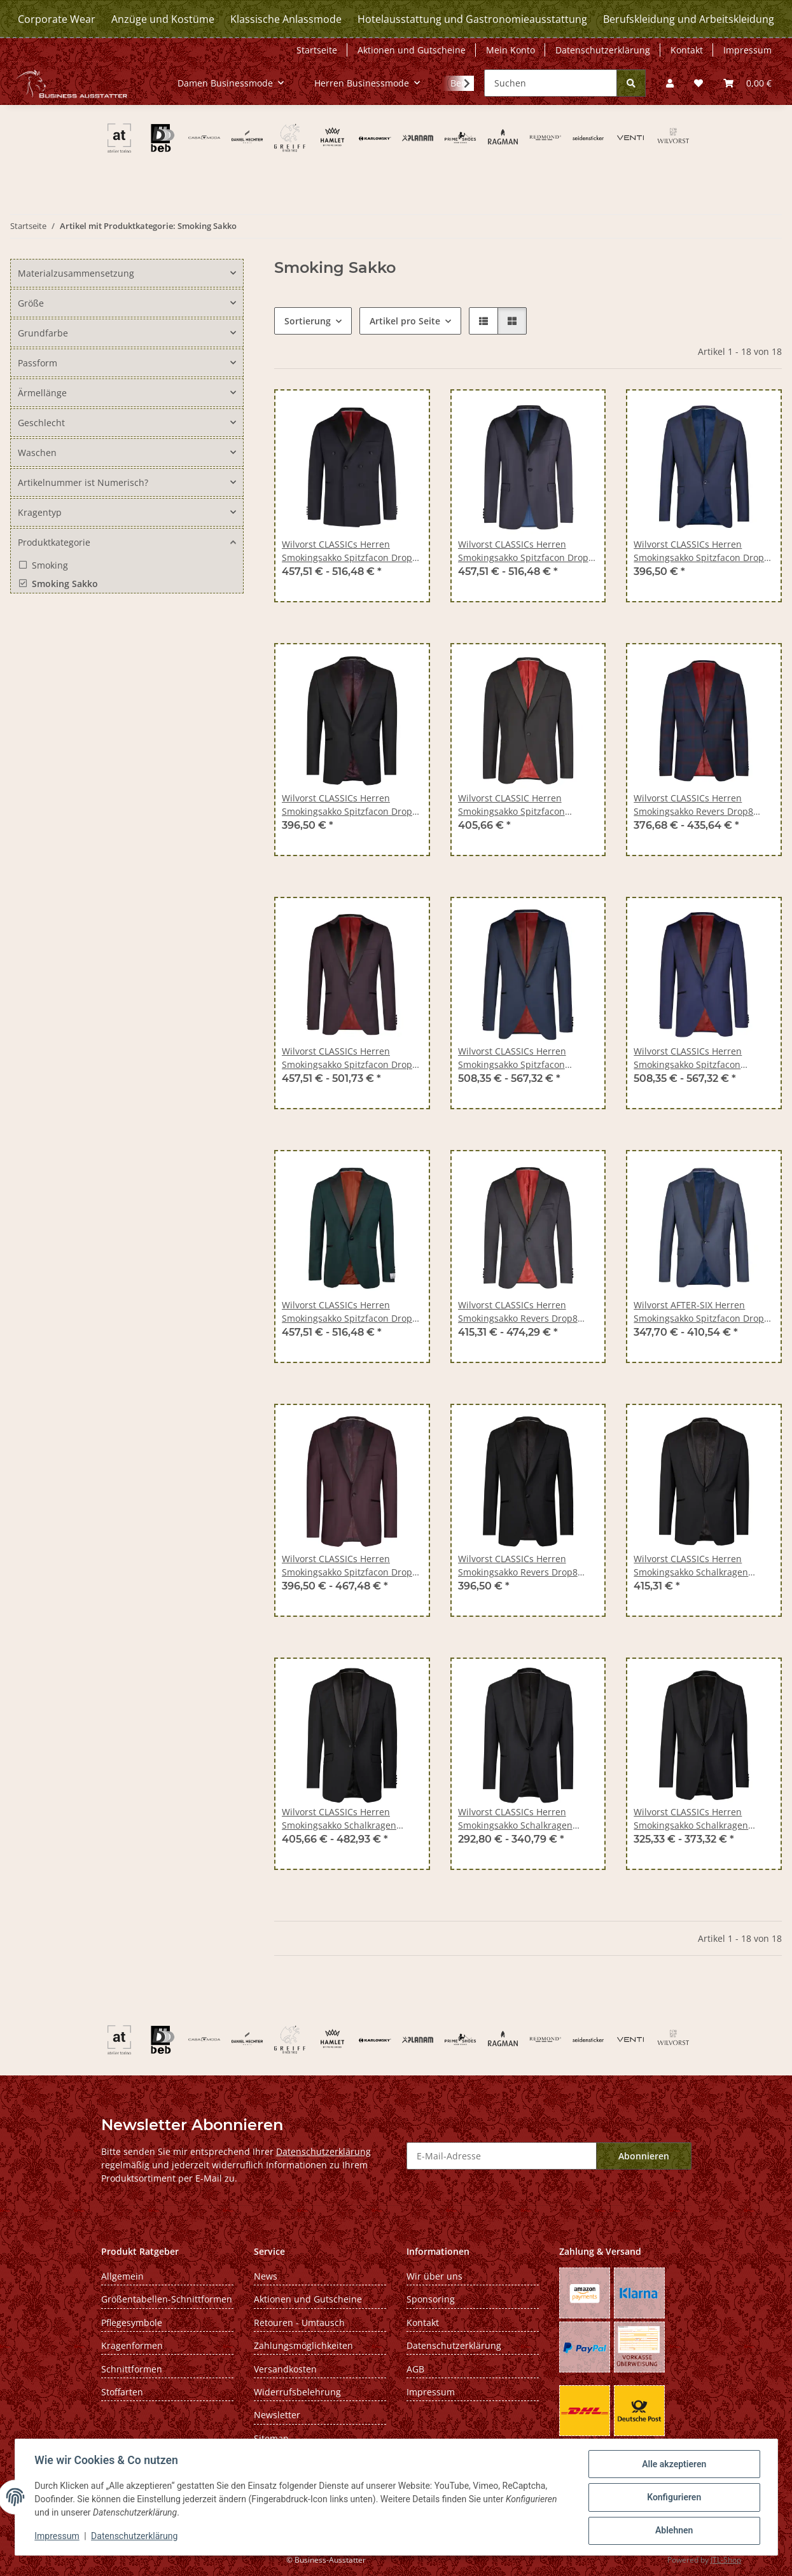 The height and width of the screenshot is (2576, 792). I want to click on [Warenkorb], so click(747, 83).